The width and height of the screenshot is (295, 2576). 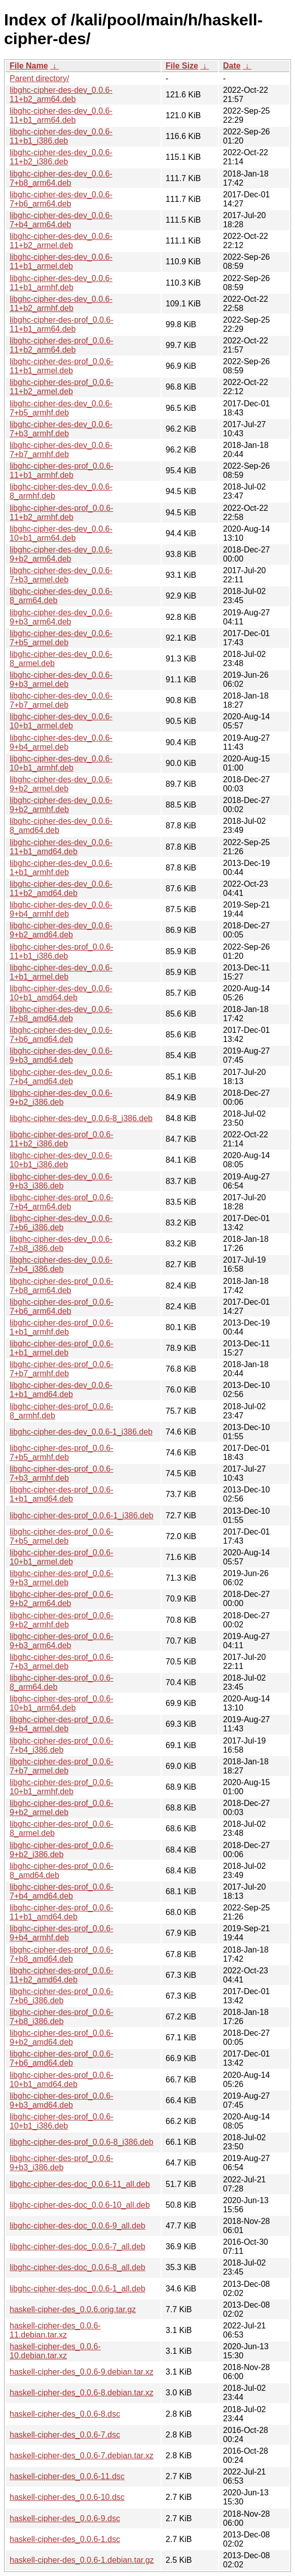 What do you see at coordinates (61, 721) in the screenshot?
I see `libghc-cipher-des-dev_0.0.6-10+b1_armel.deb` at bounding box center [61, 721].